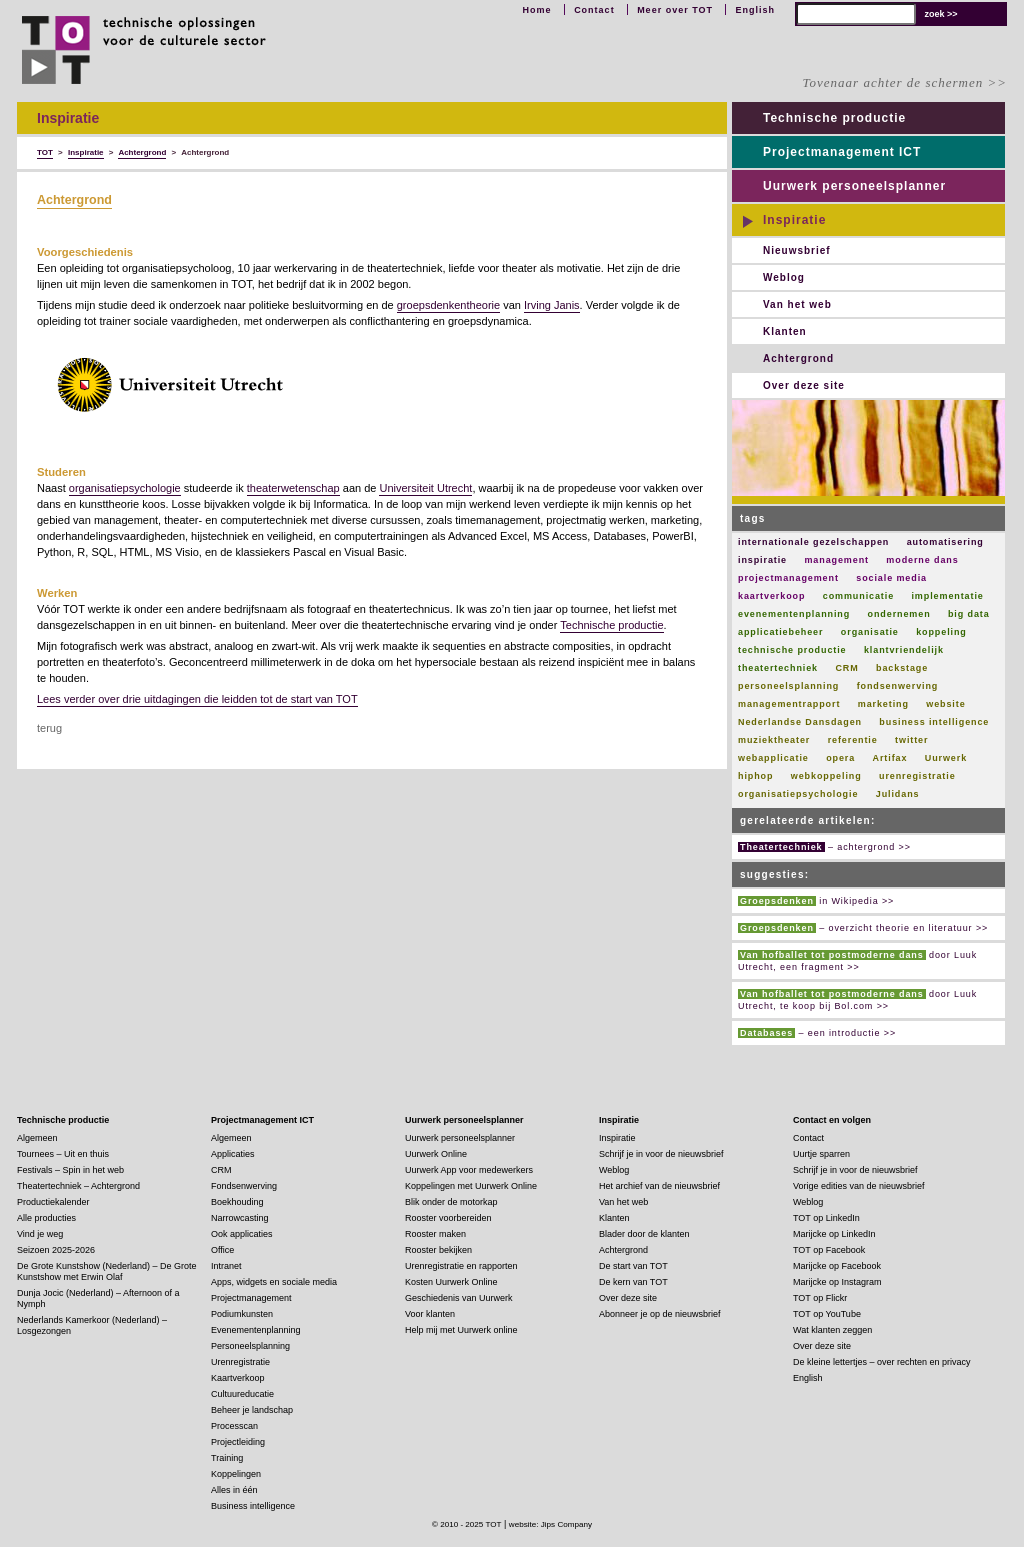  I want to click on ondernemen, so click(899, 614).